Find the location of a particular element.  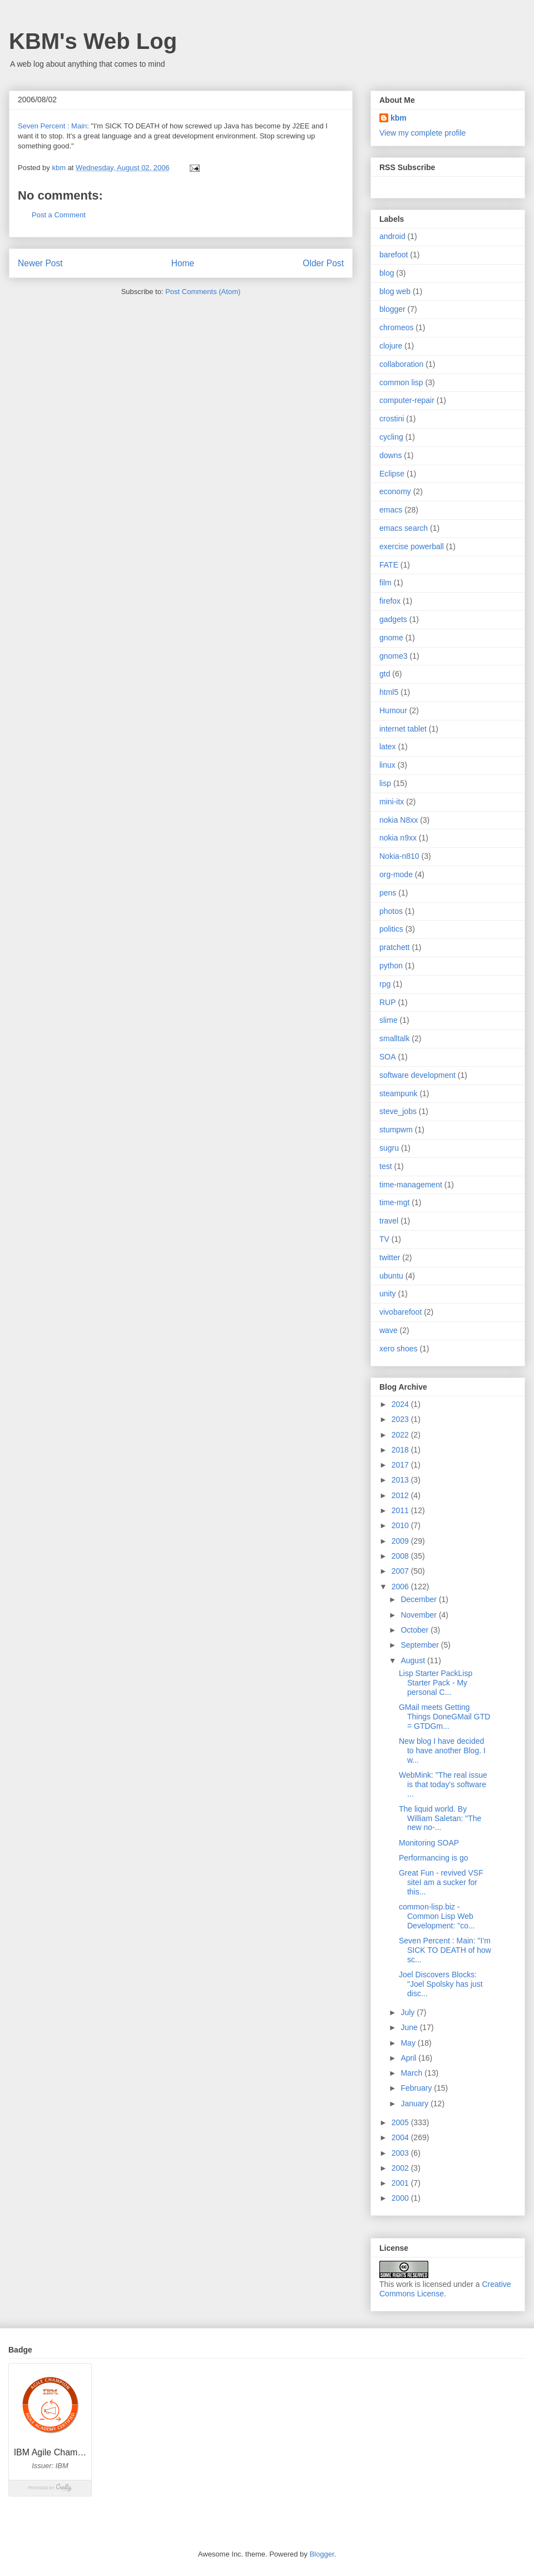

December is located at coordinates (419, 1599).